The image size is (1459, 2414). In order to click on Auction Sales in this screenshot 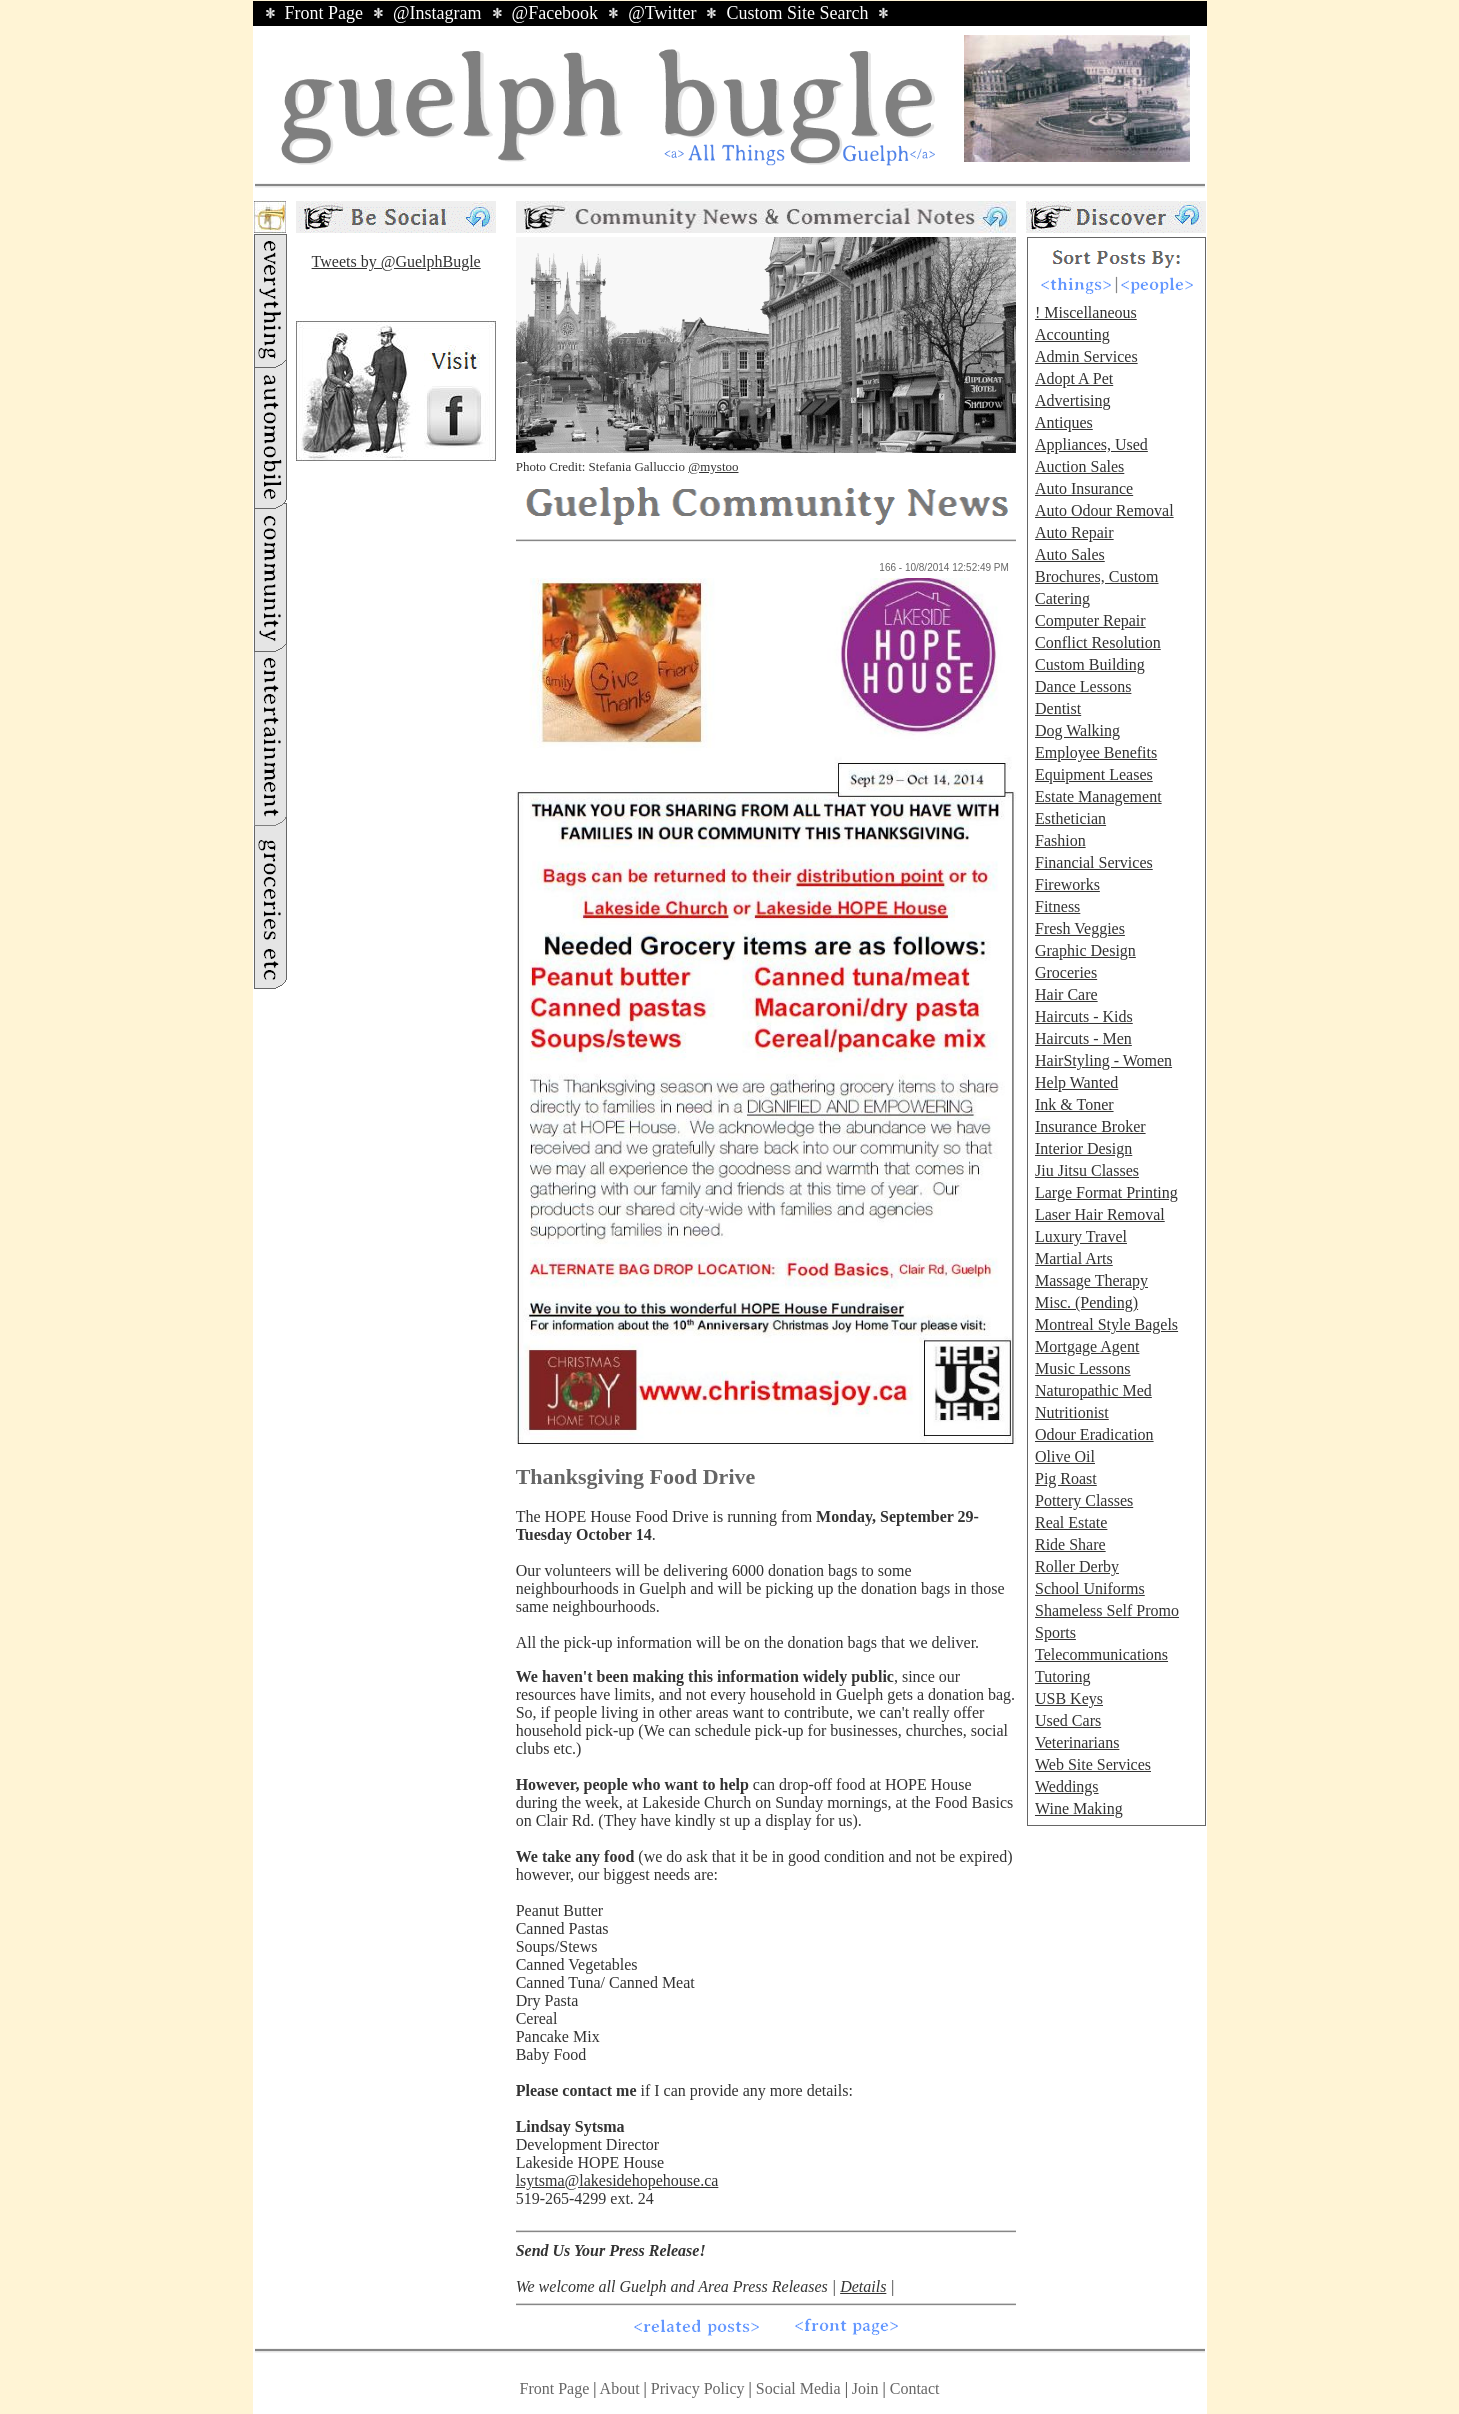, I will do `click(1079, 466)`.